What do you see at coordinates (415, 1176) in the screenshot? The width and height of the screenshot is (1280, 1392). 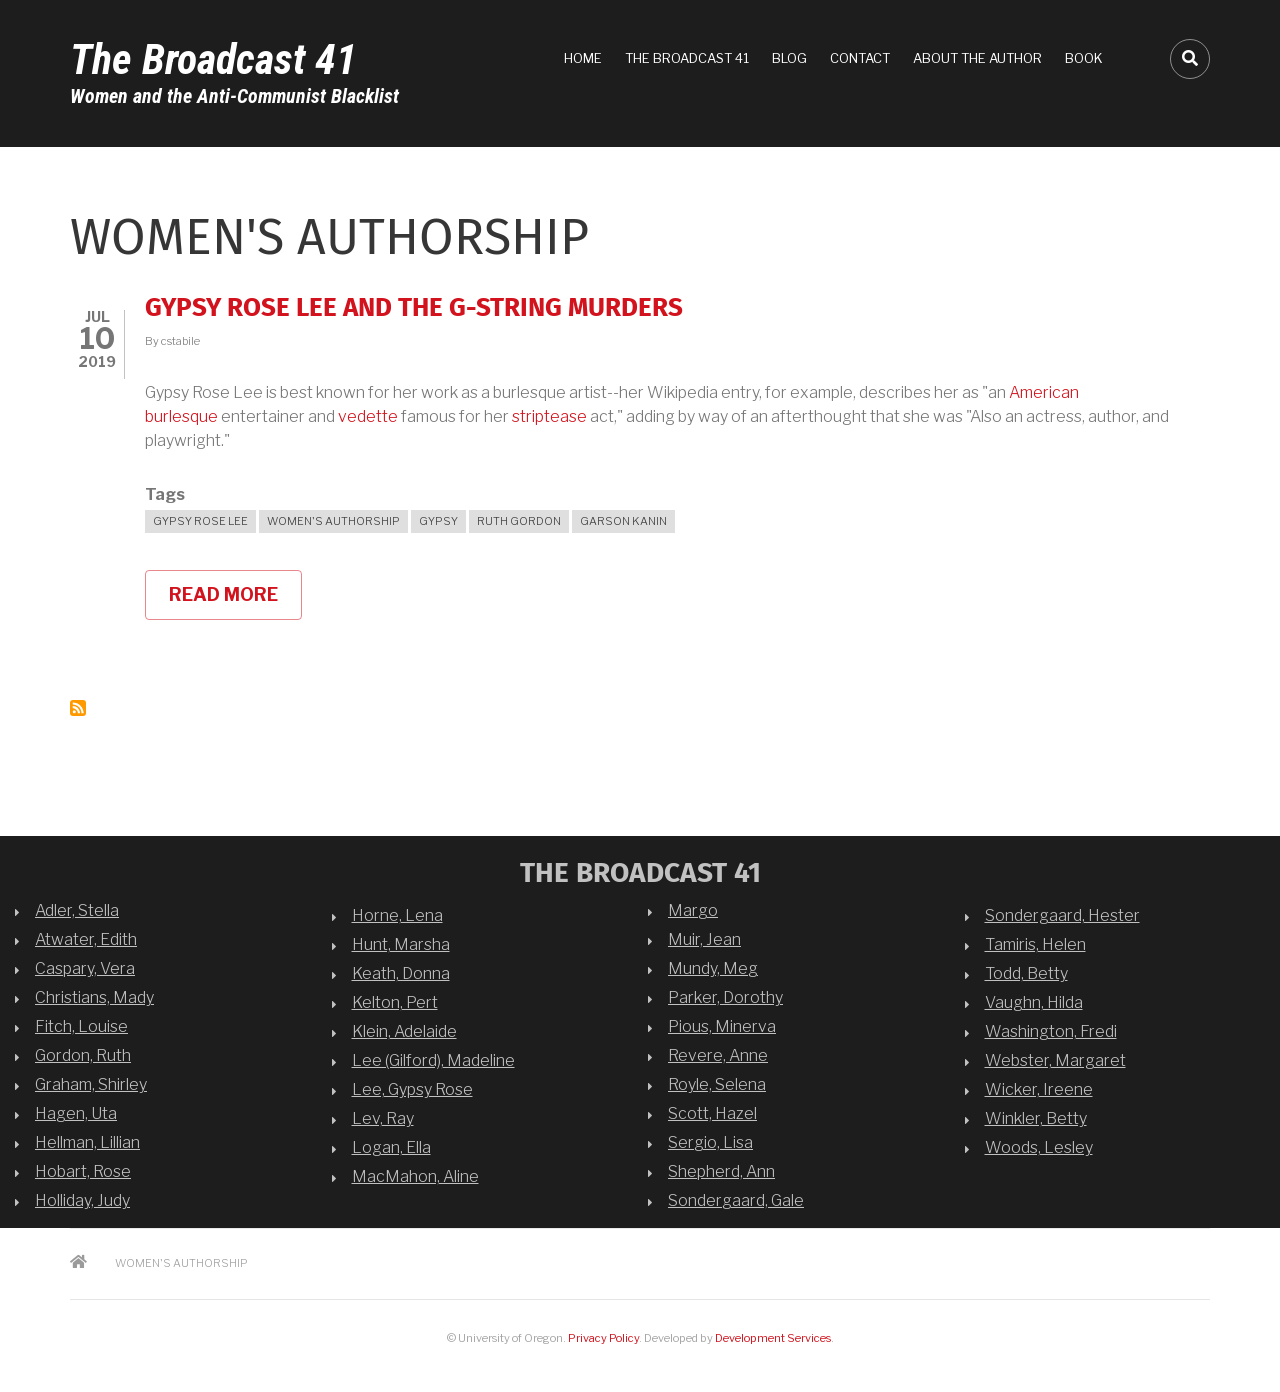 I see `MacMahon, Aline` at bounding box center [415, 1176].